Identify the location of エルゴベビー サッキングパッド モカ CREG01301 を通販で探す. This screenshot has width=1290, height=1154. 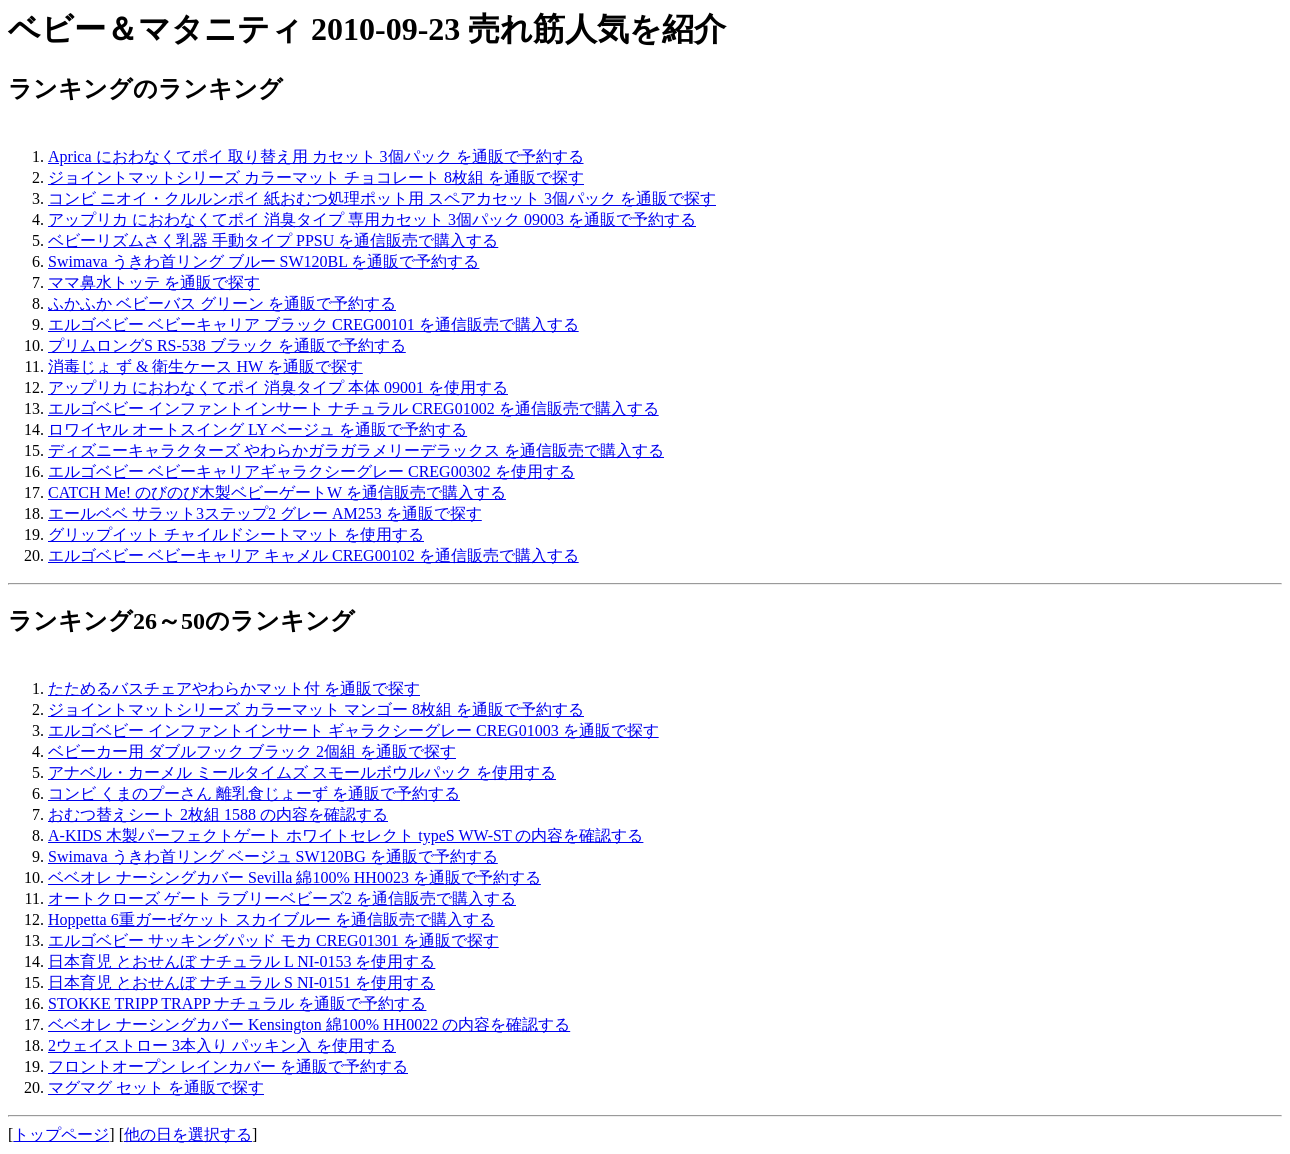
(273, 940).